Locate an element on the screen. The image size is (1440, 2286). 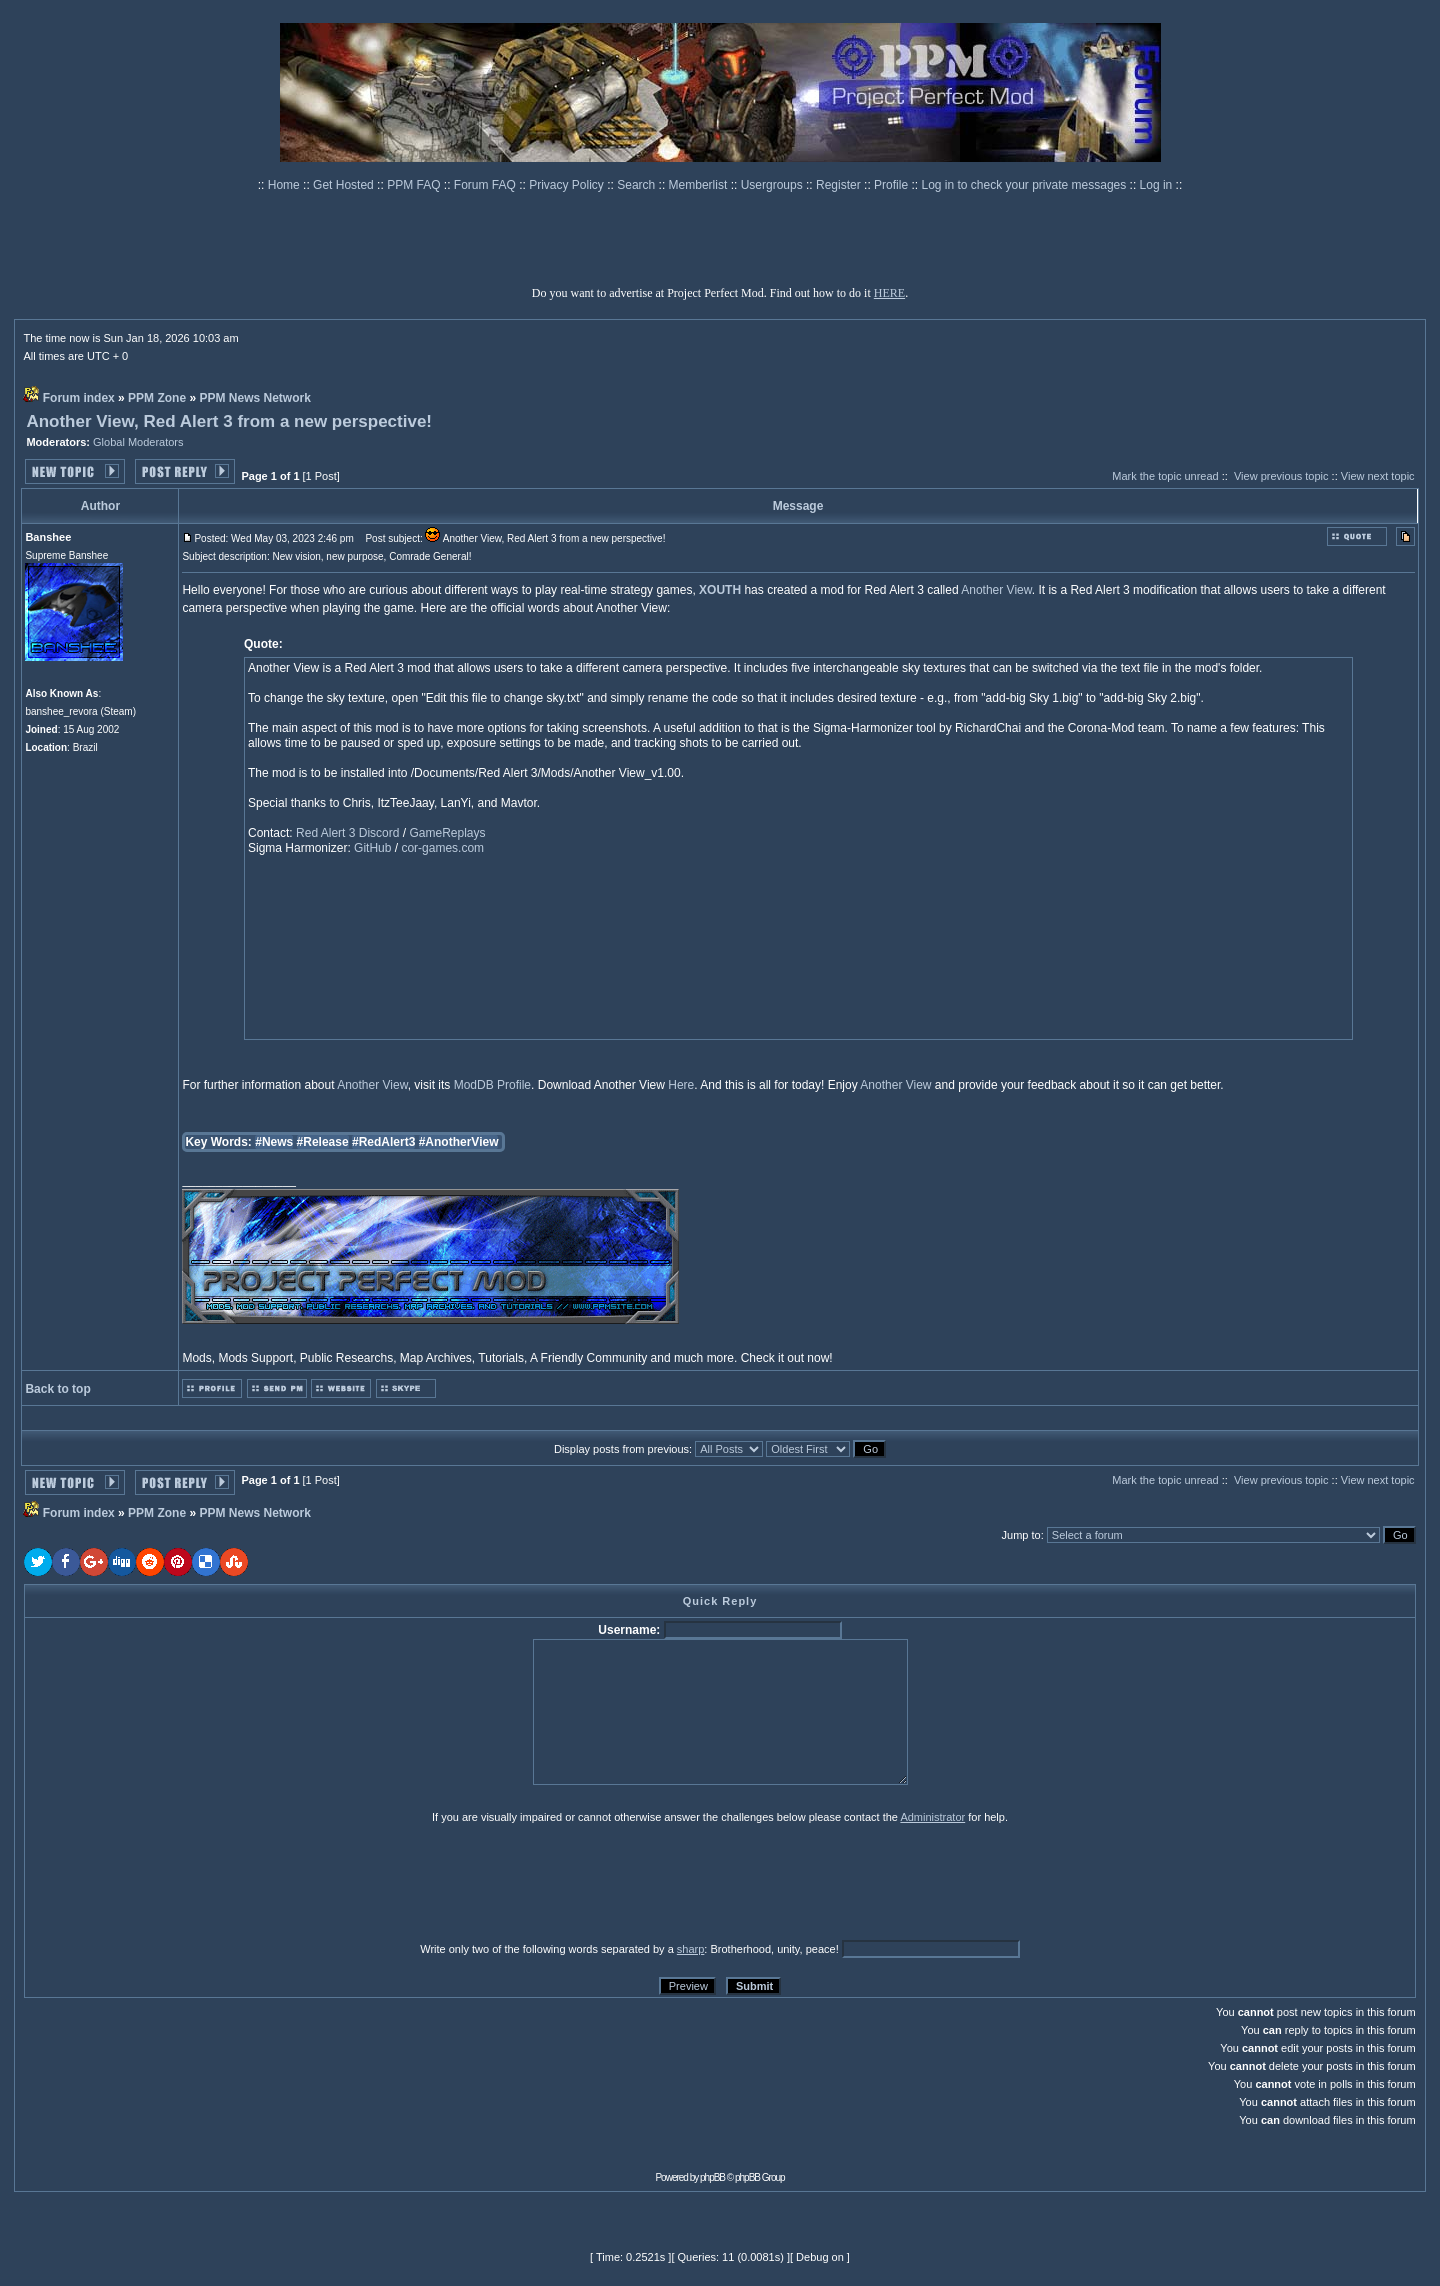
GameReplays is located at coordinates (447, 833).